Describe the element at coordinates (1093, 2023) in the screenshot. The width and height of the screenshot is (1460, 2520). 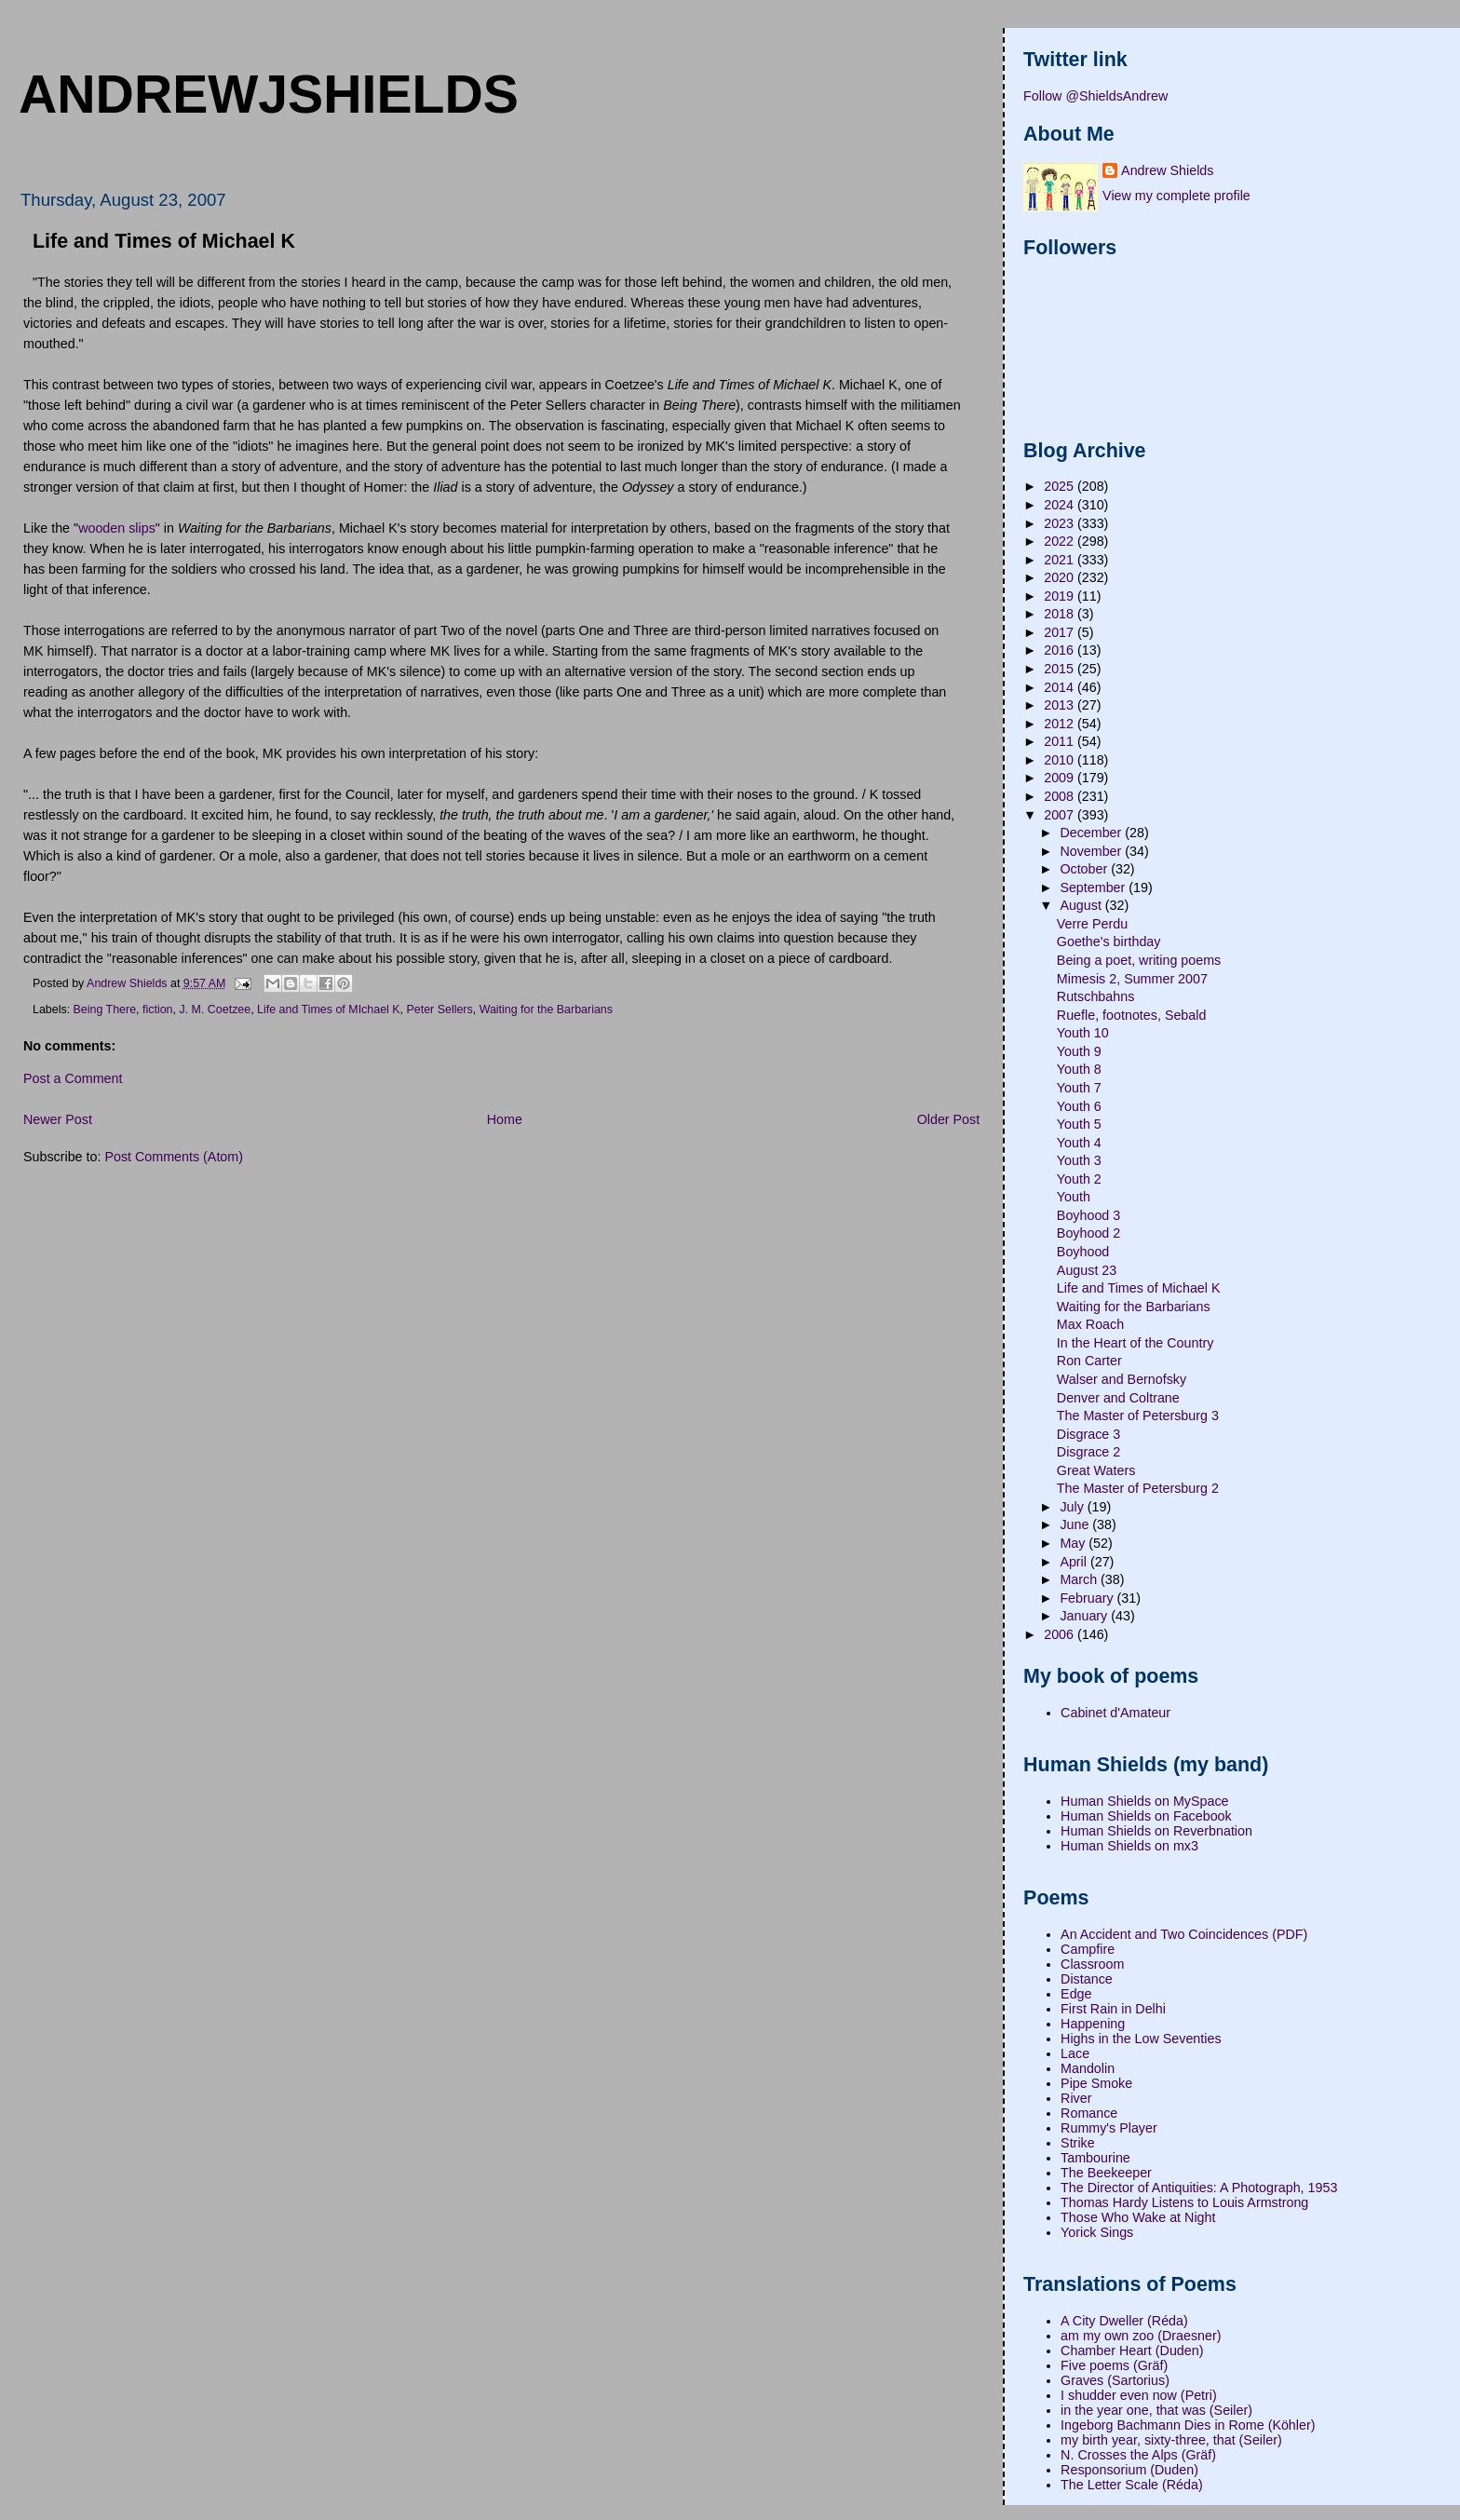
I see `Happening` at that location.